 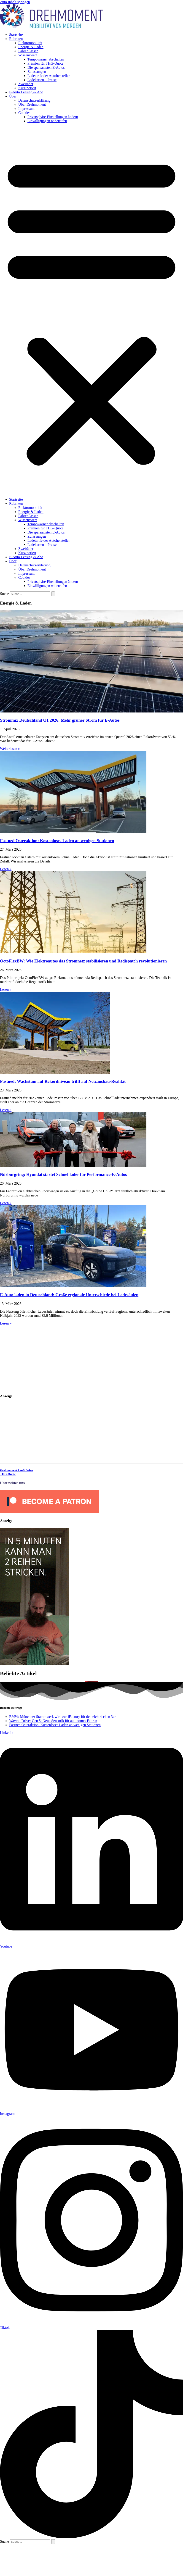 What do you see at coordinates (12, 96) in the screenshot?
I see `Über` at bounding box center [12, 96].